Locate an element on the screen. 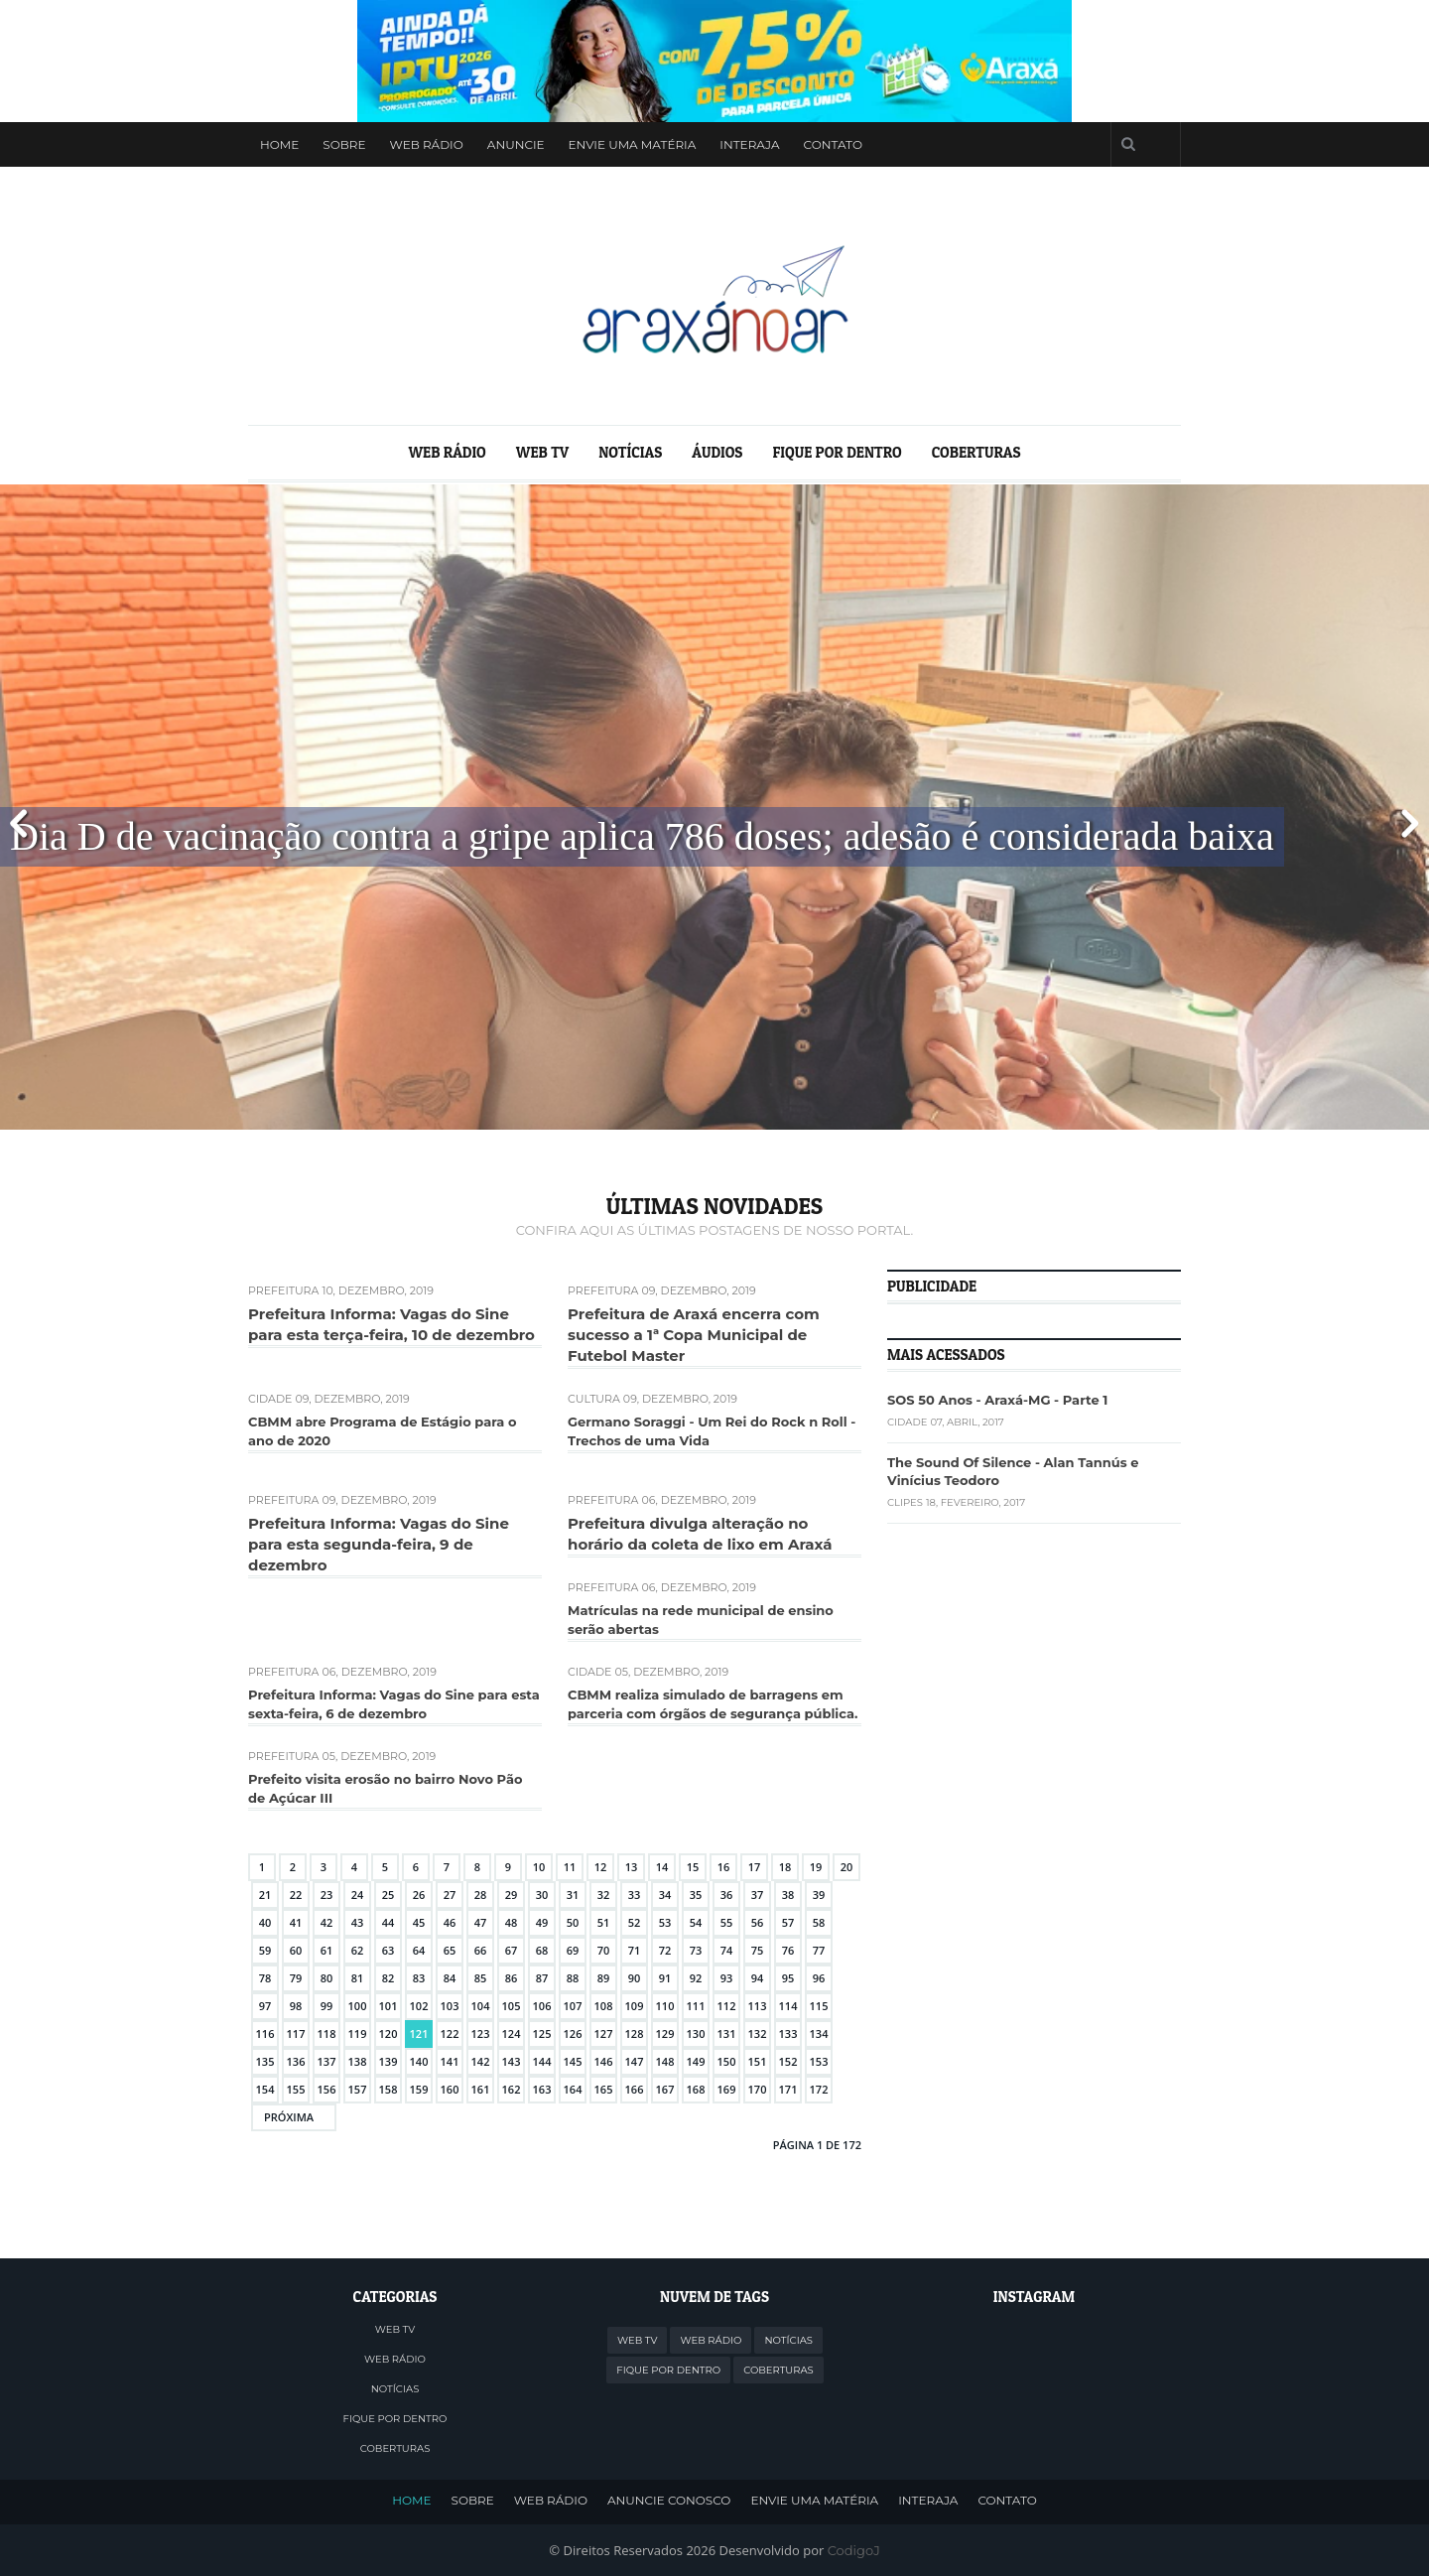  140 is located at coordinates (419, 2061).